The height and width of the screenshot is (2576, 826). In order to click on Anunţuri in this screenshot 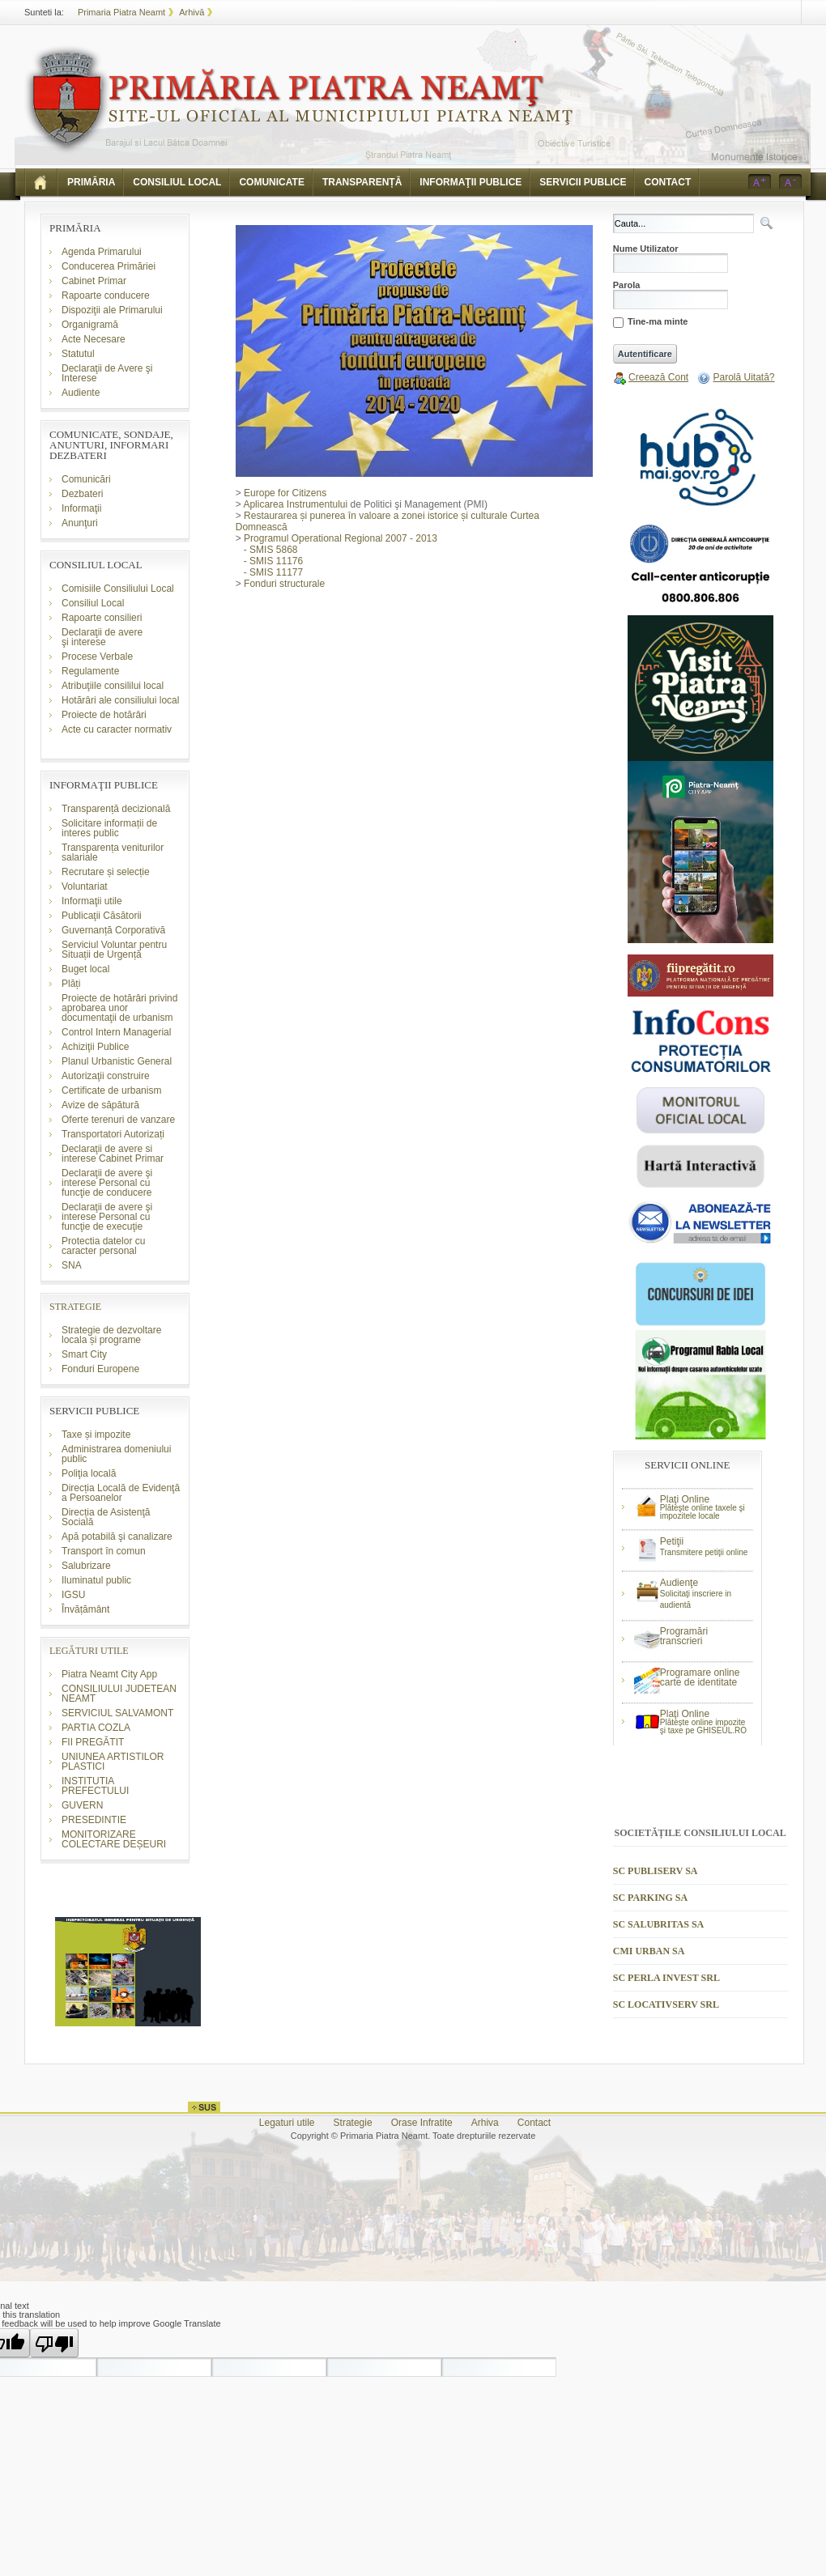, I will do `click(80, 523)`.